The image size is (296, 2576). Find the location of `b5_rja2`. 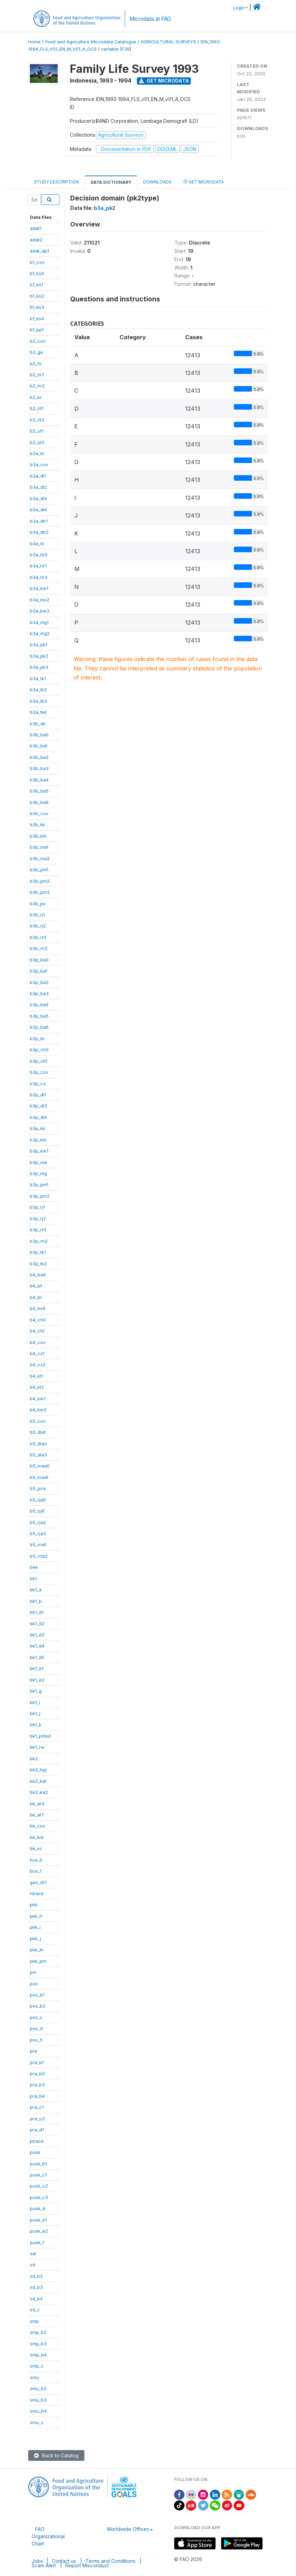

b5_rja2 is located at coordinates (38, 1522).